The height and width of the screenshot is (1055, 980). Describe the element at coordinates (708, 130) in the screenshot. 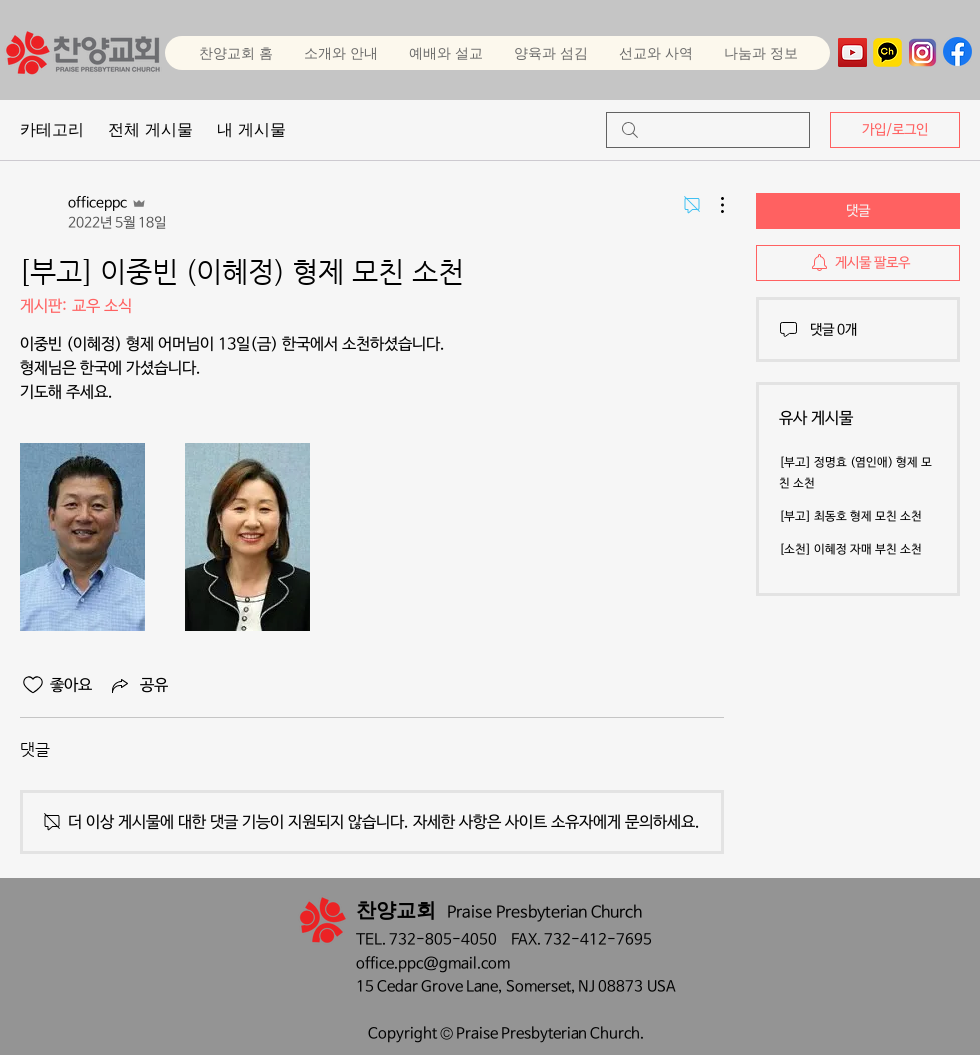

I see `[search]` at that location.